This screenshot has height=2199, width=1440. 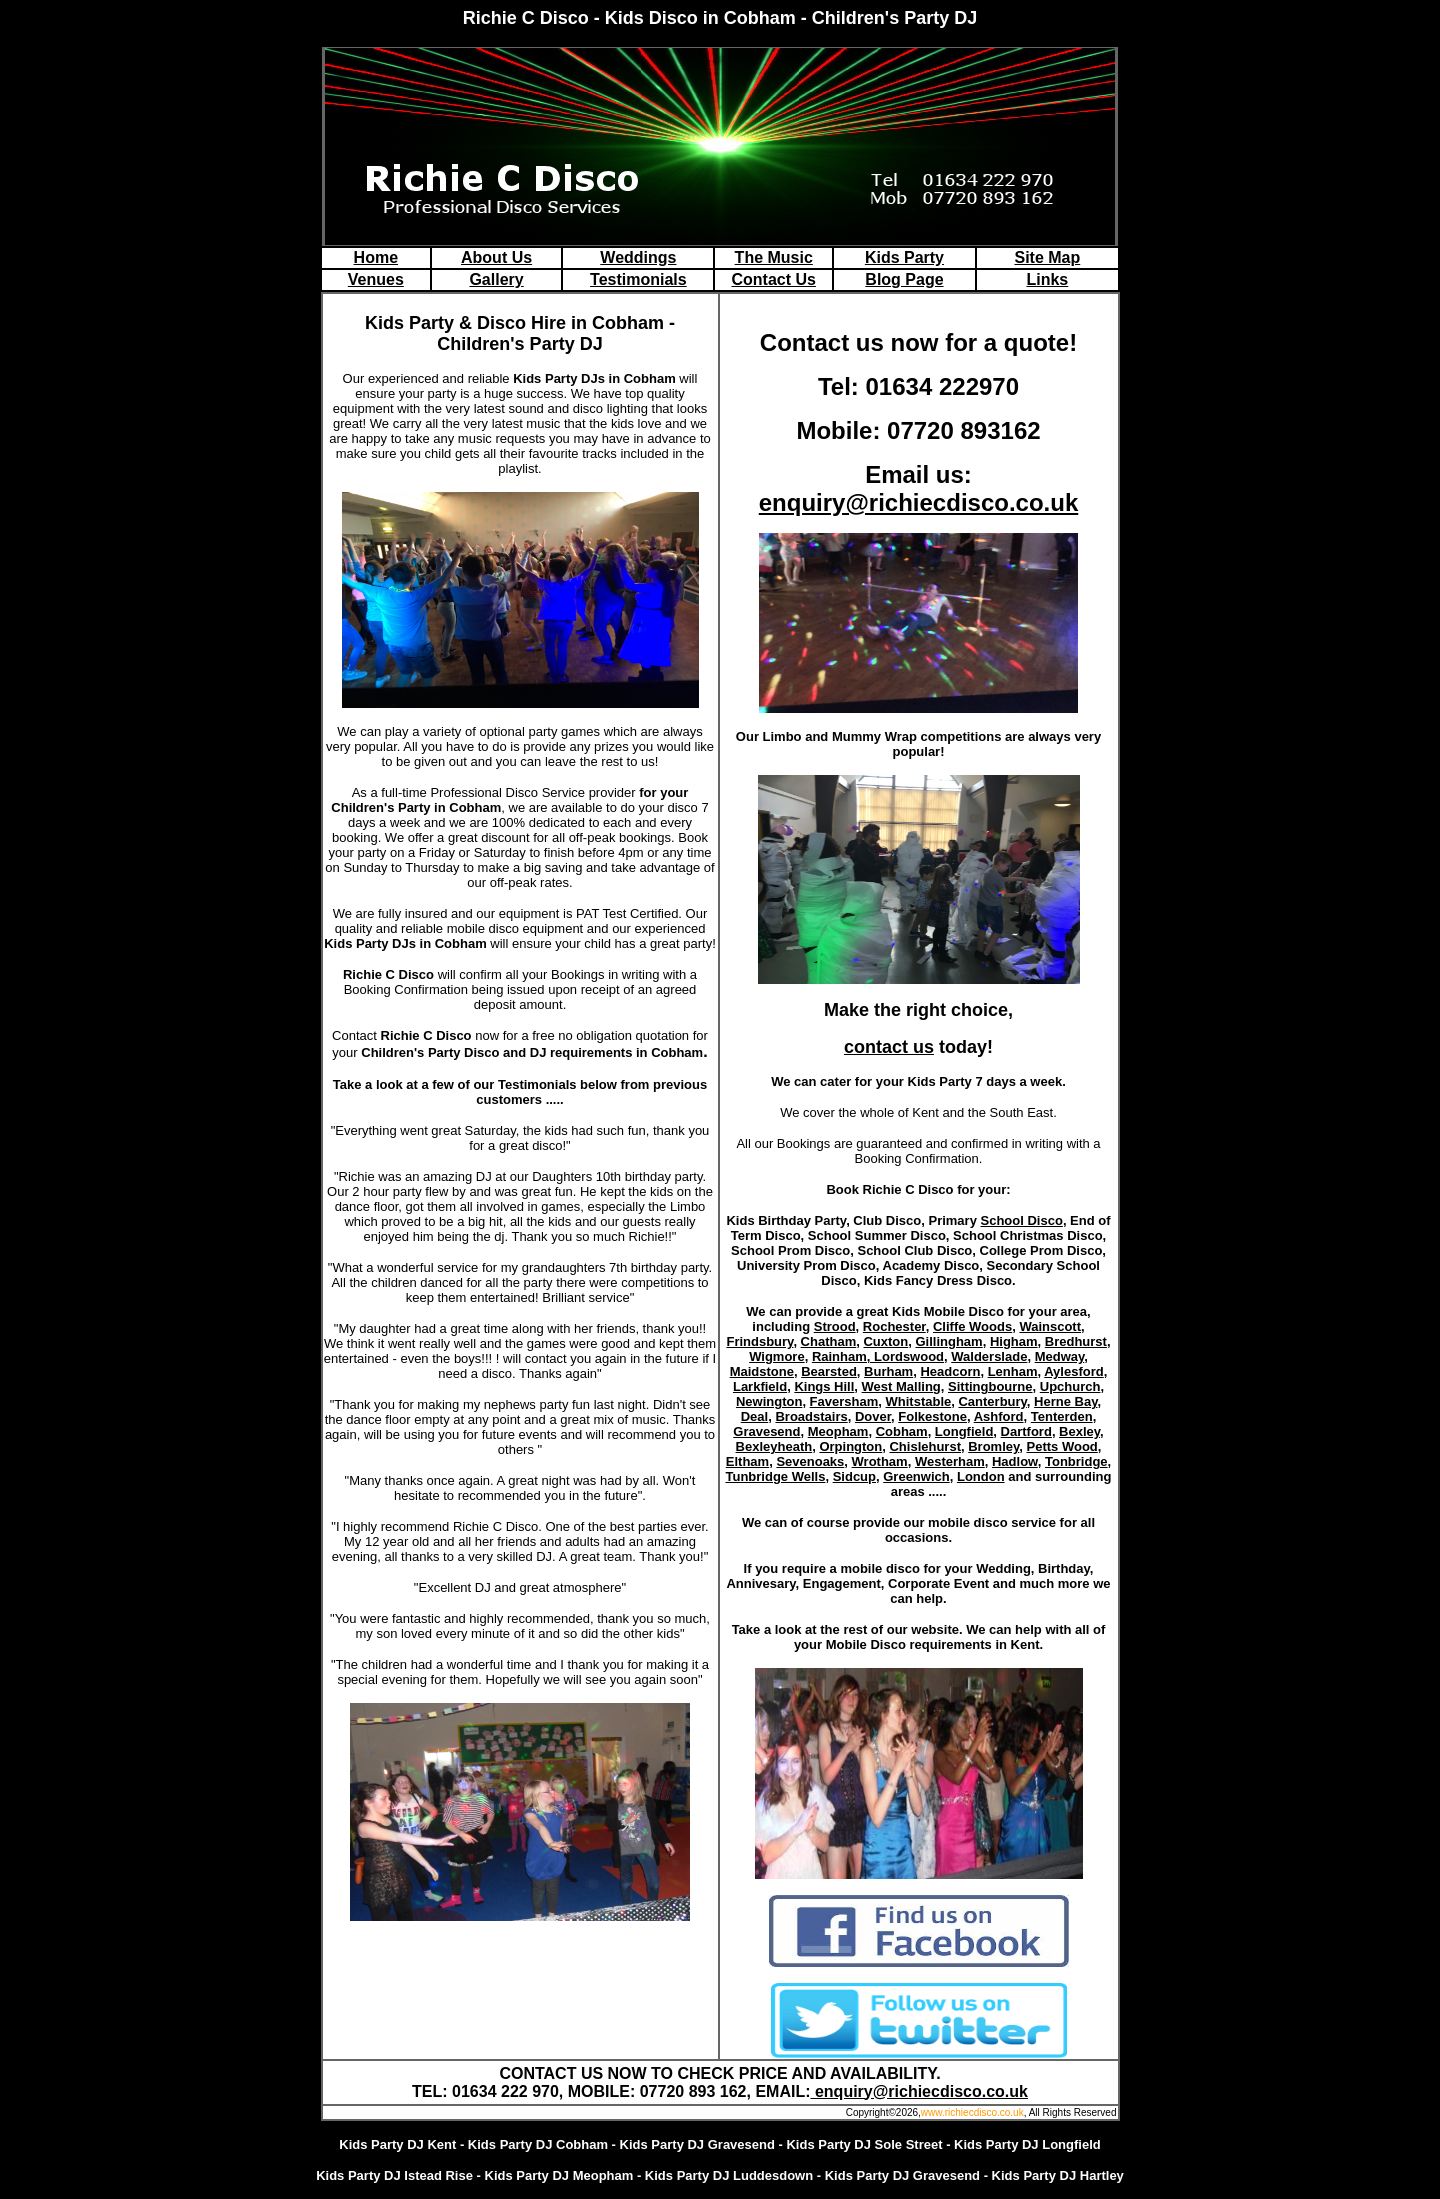 What do you see at coordinates (838, 1431) in the screenshot?
I see `Meopham` at bounding box center [838, 1431].